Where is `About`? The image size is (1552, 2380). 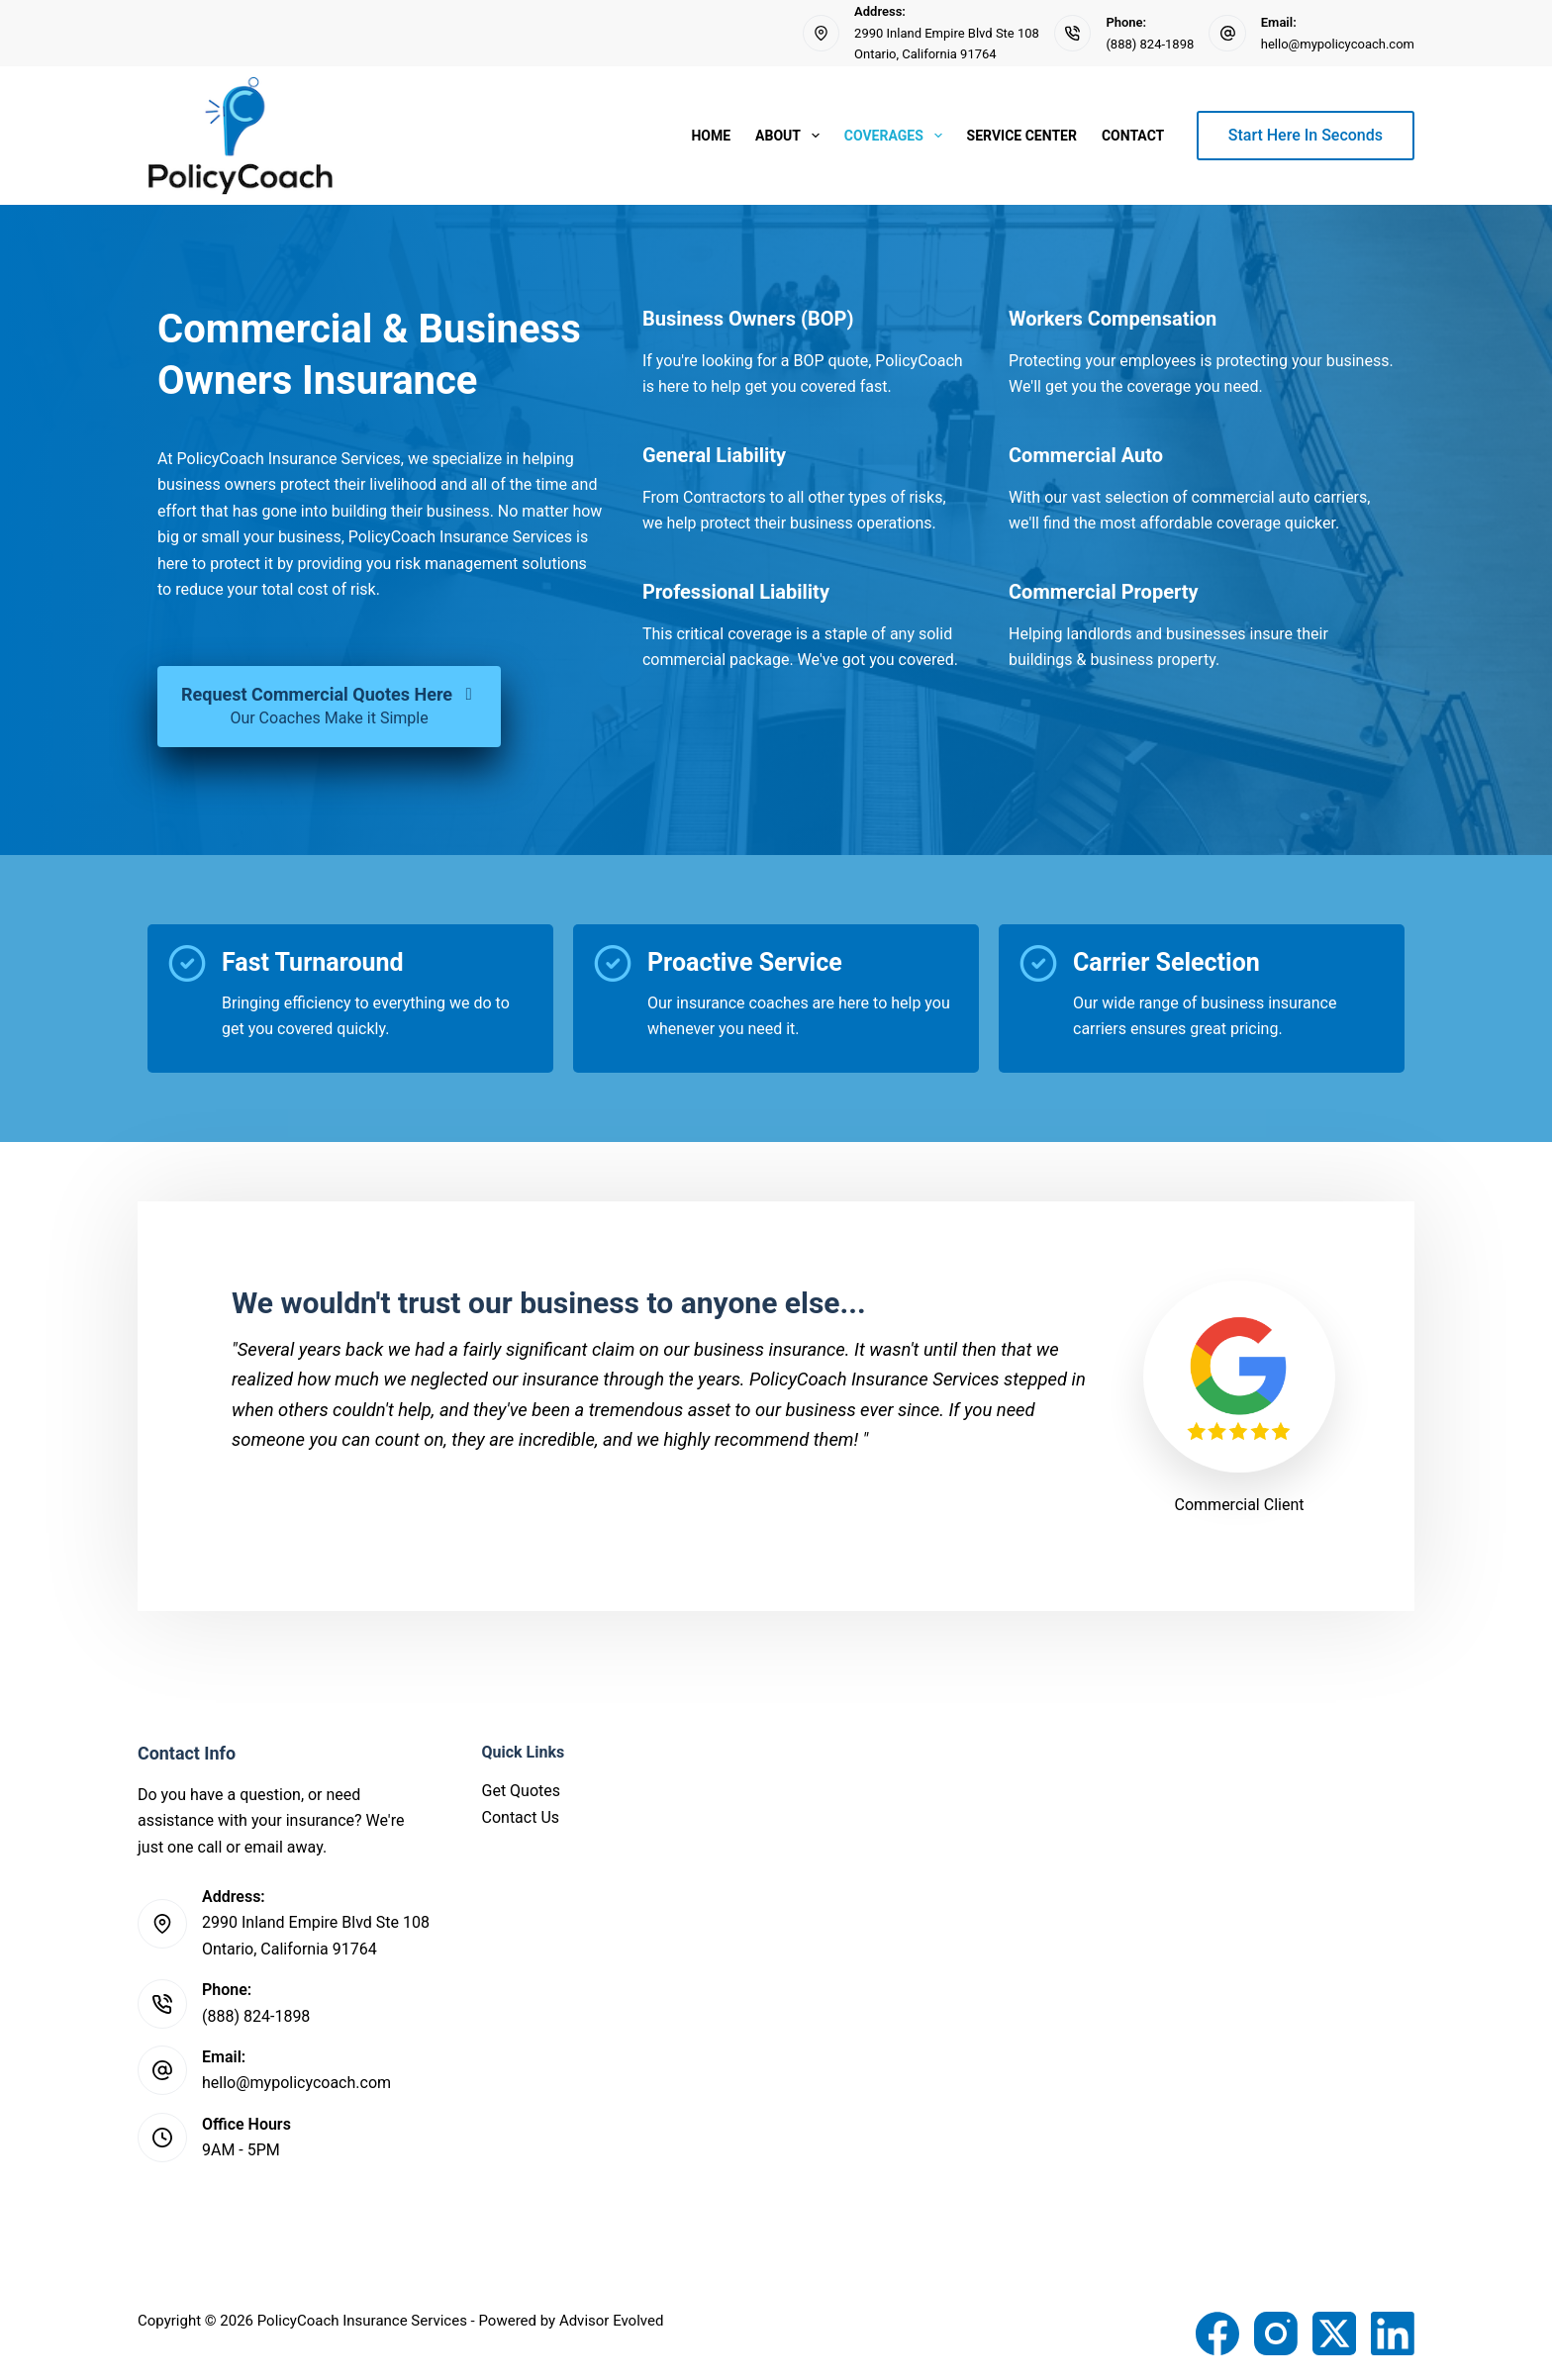 About is located at coordinates (791, 135).